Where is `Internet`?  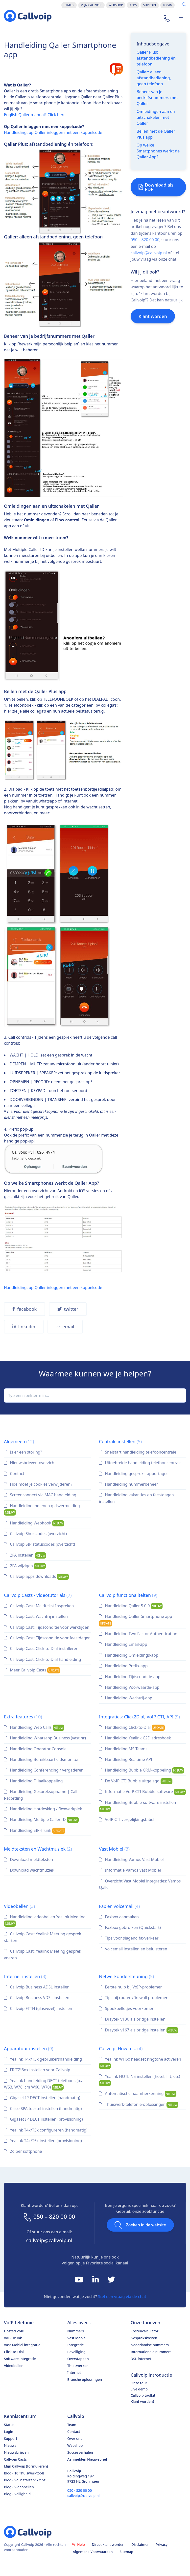 Internet is located at coordinates (74, 2372).